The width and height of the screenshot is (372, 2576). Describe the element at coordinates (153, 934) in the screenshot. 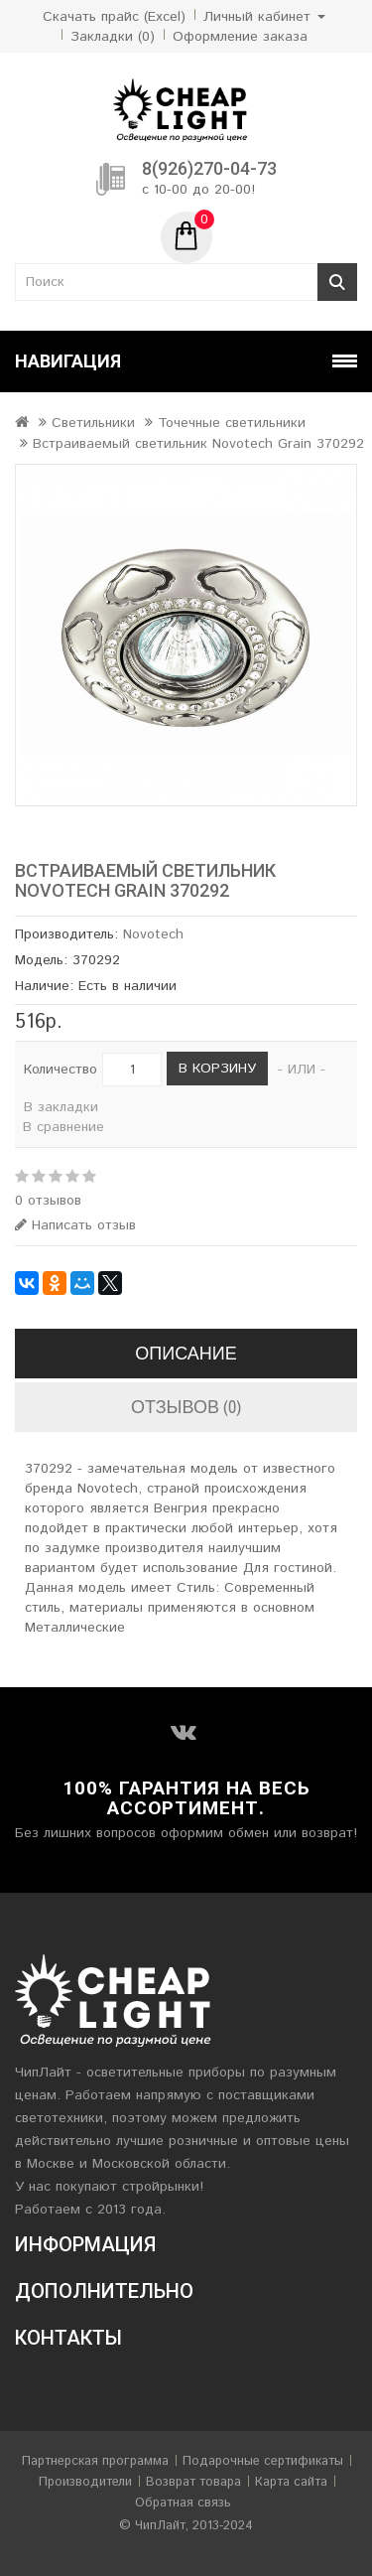

I see `Novotech` at that location.